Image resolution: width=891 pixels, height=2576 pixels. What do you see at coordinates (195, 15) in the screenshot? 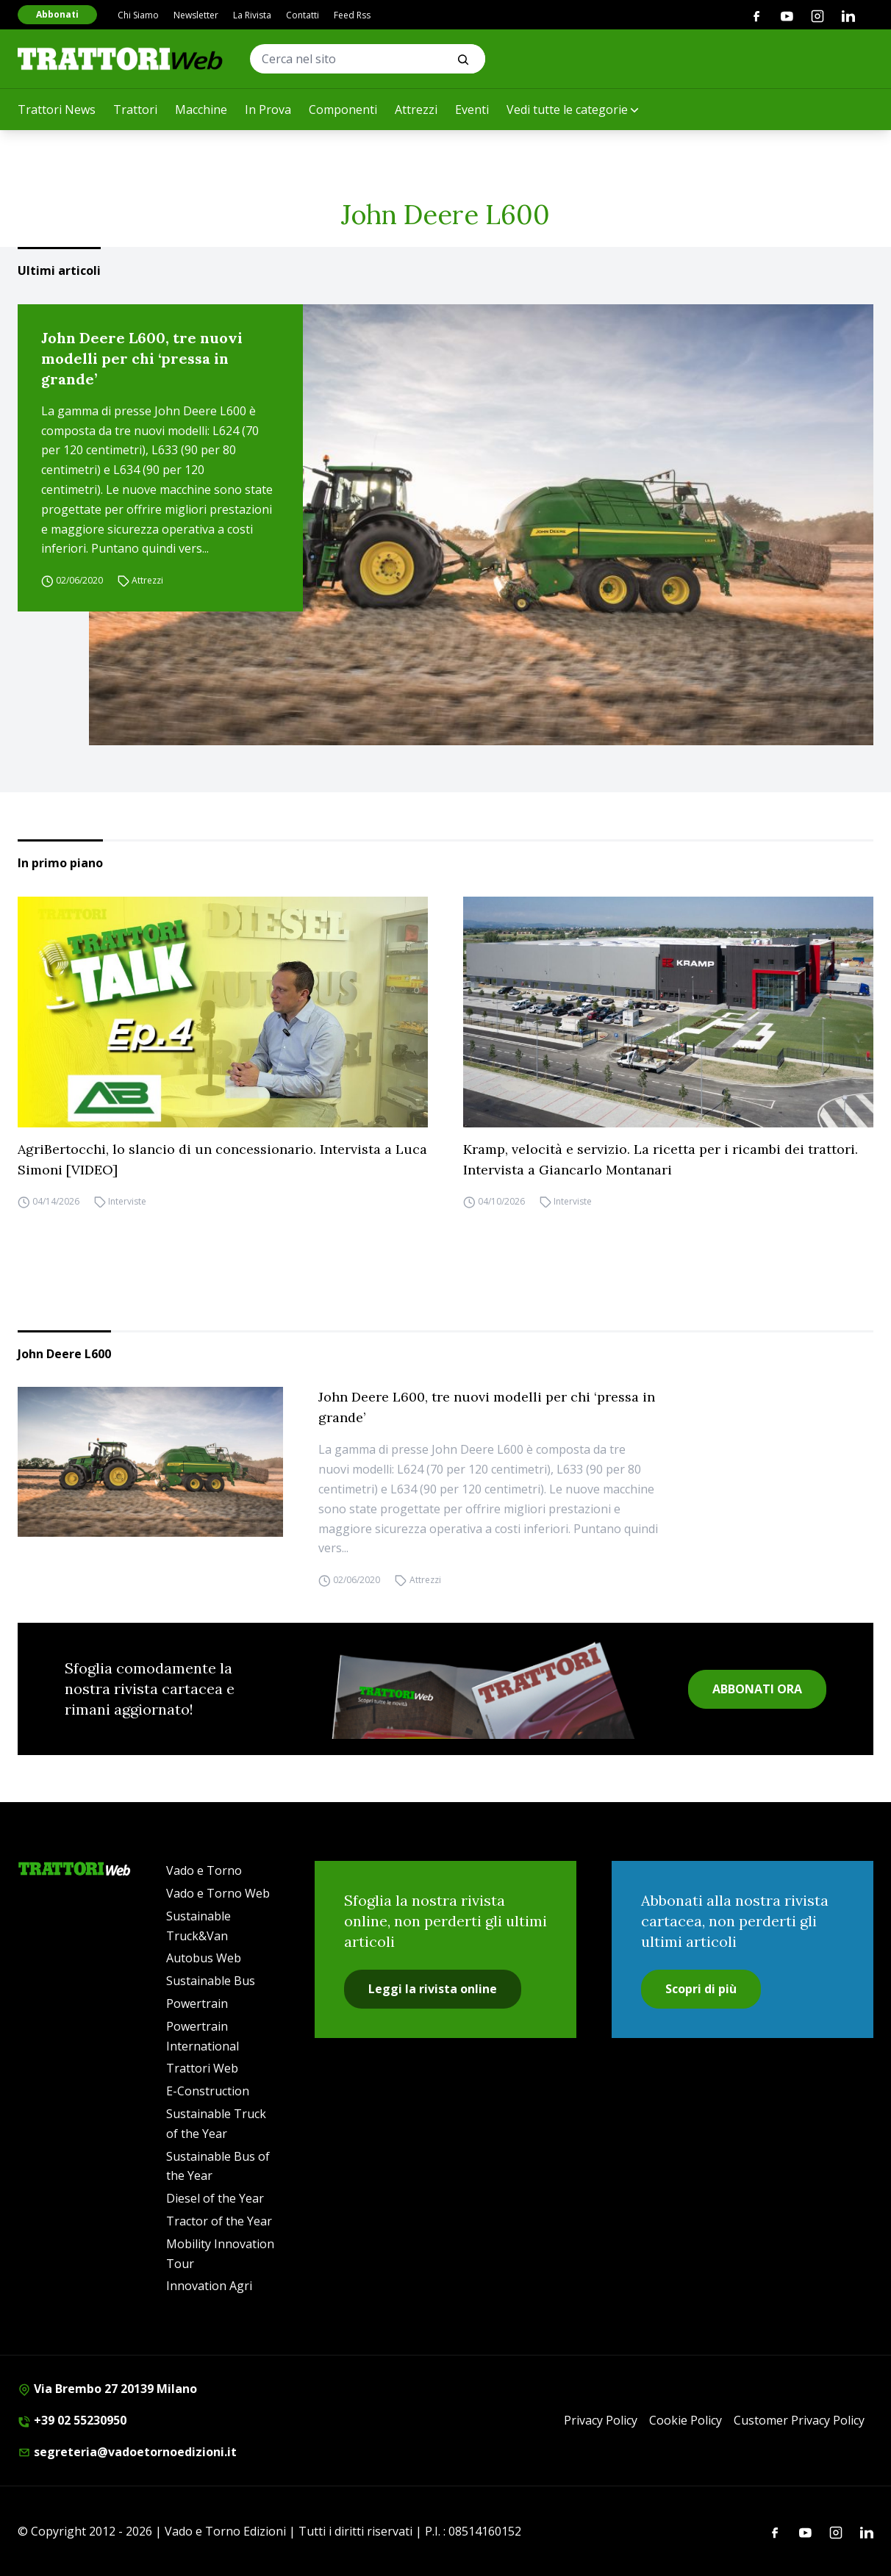
I see `Newsletter` at bounding box center [195, 15].